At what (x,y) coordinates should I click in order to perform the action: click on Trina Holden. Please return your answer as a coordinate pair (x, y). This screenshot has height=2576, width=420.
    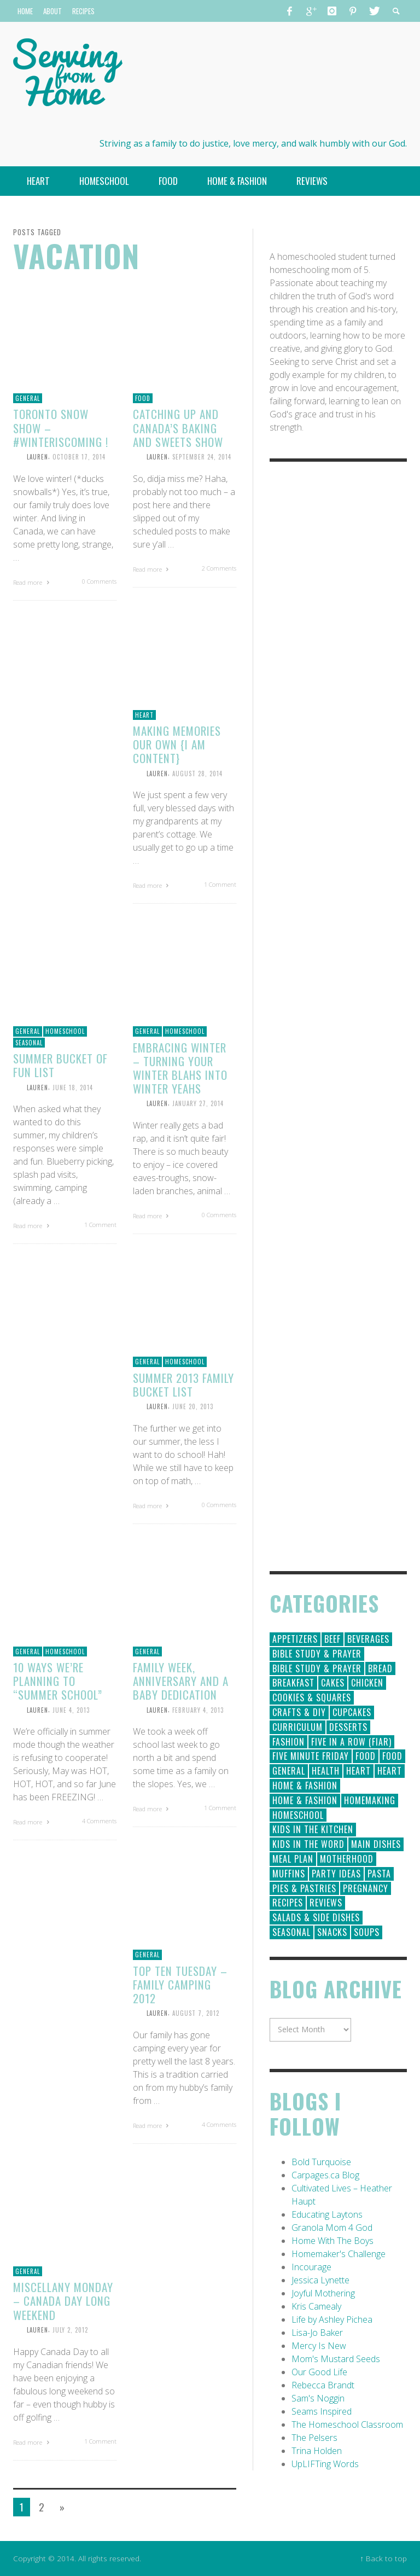
    Looking at the image, I should click on (316, 2451).